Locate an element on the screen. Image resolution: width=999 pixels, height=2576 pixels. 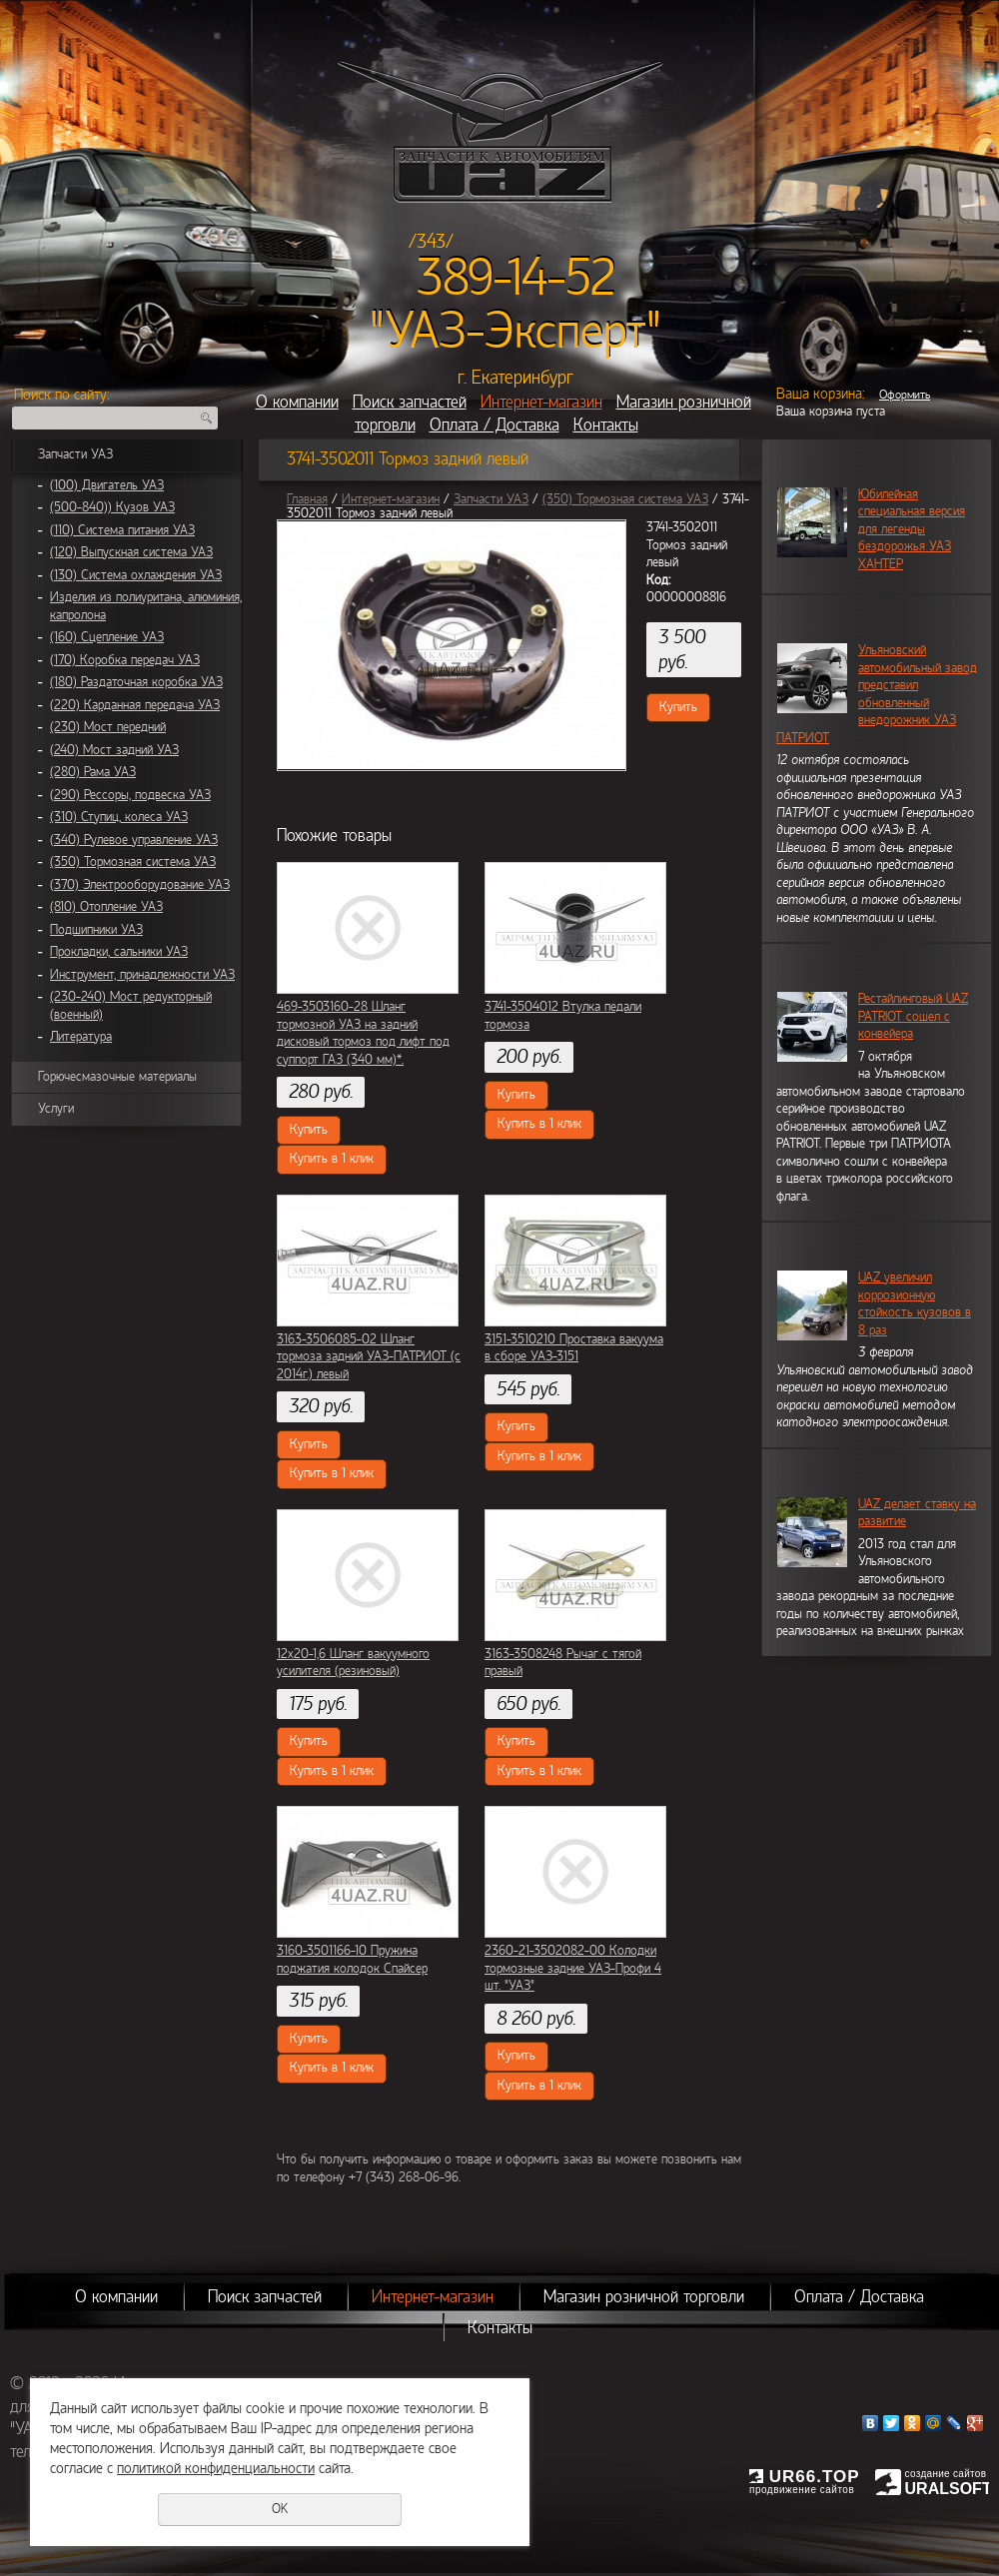
Оплата / Доставка is located at coordinates (494, 425).